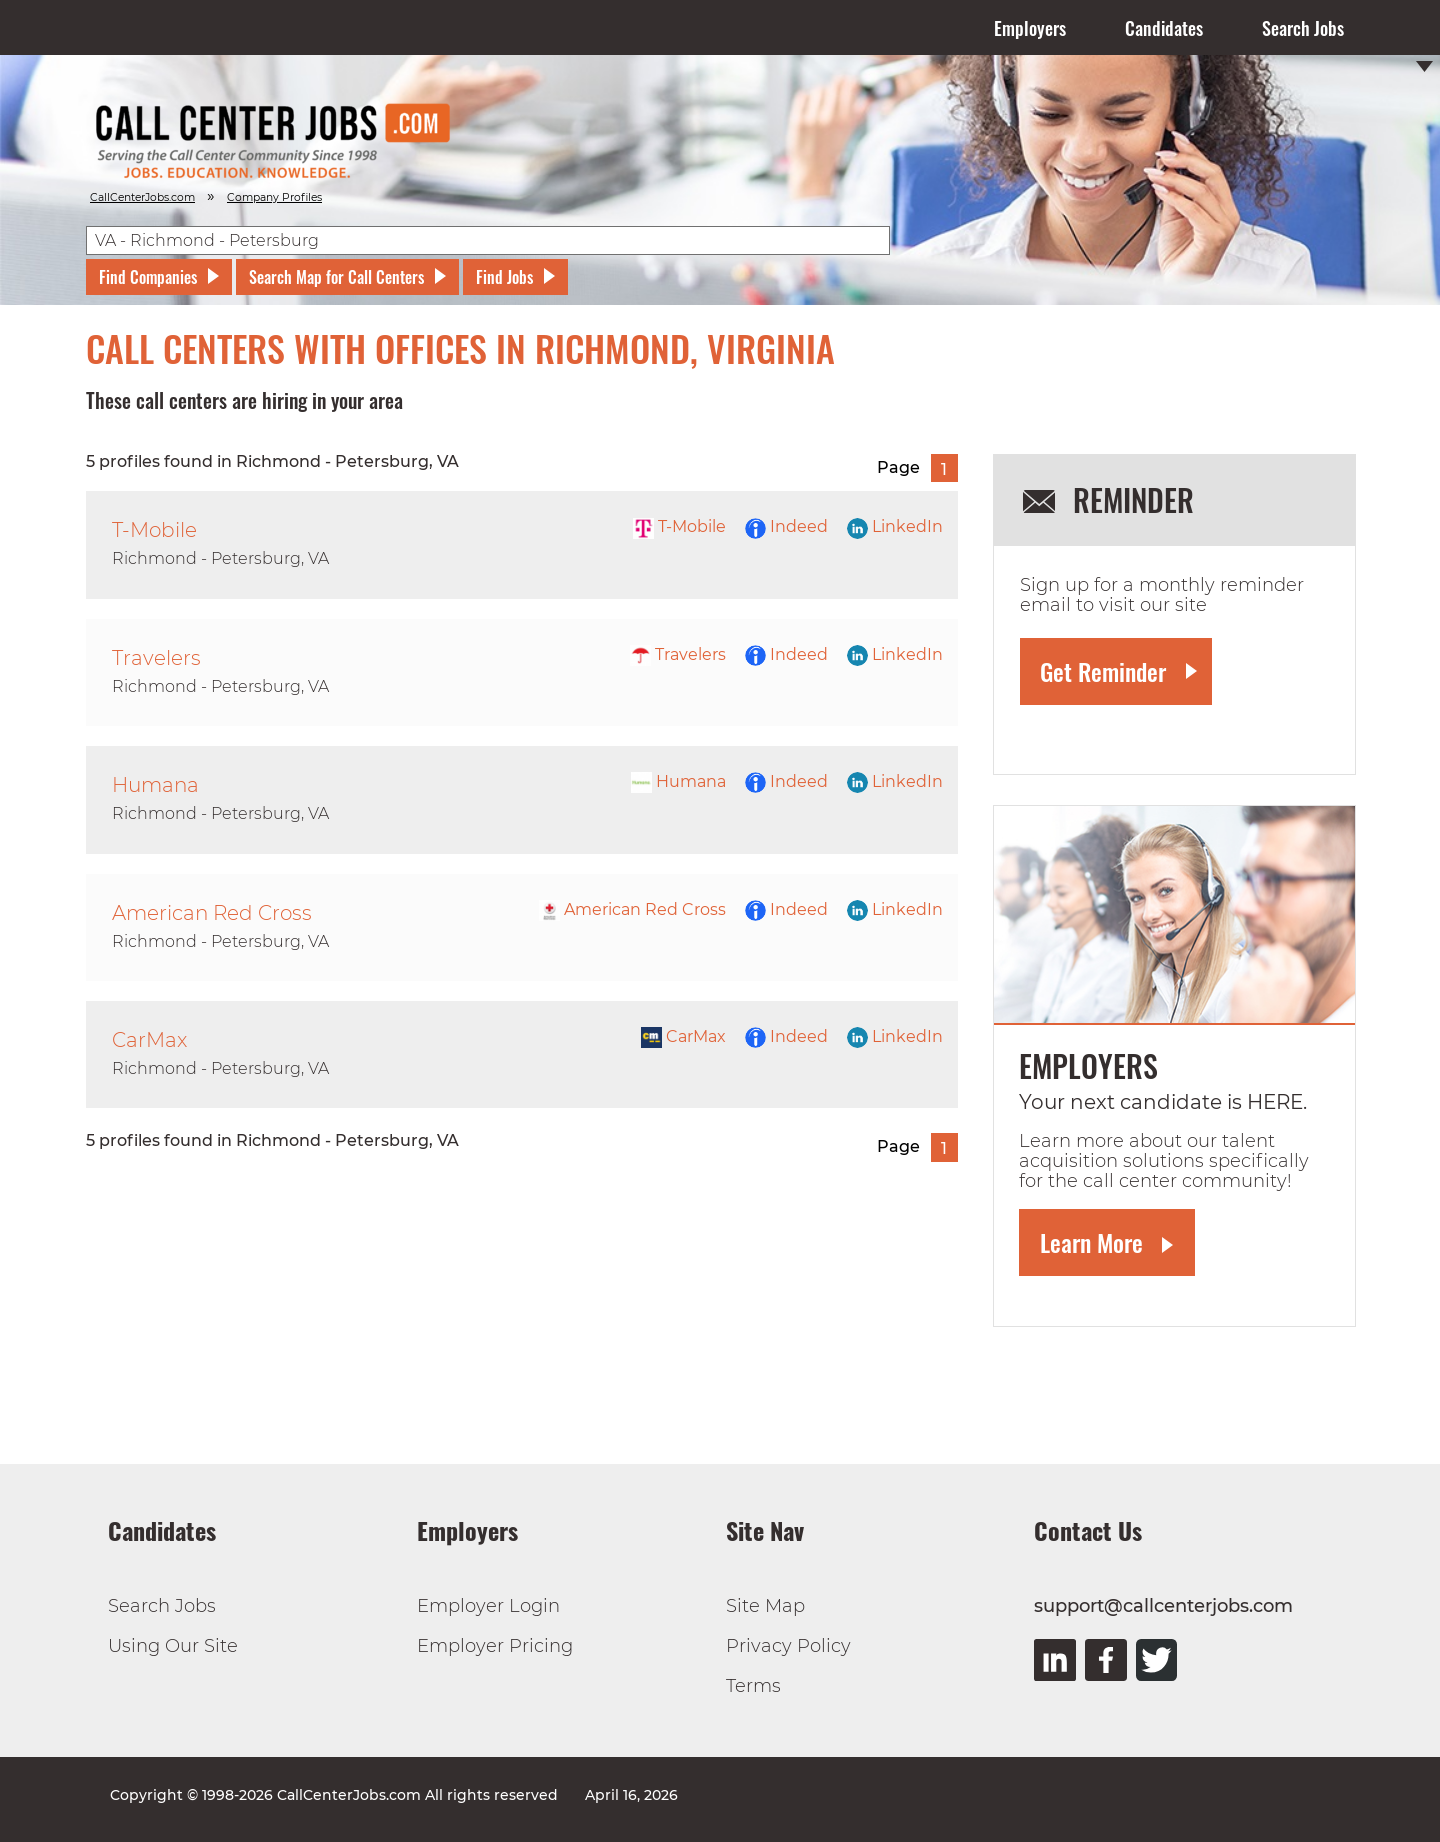 The height and width of the screenshot is (1842, 1440). I want to click on Indeed, so click(786, 526).